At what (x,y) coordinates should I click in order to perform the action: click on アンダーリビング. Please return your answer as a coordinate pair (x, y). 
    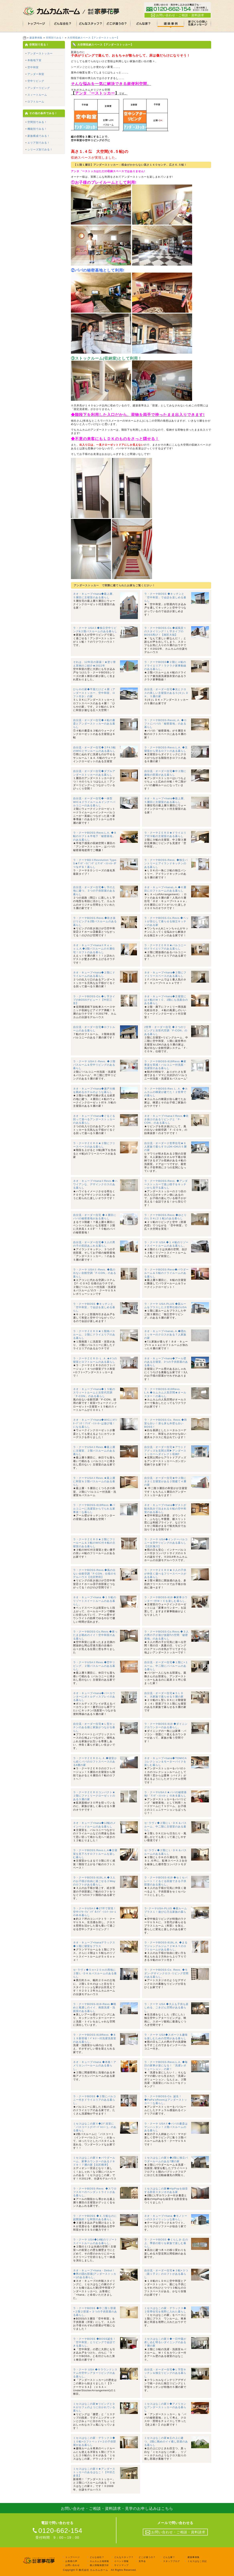
    Looking at the image, I should click on (38, 87).